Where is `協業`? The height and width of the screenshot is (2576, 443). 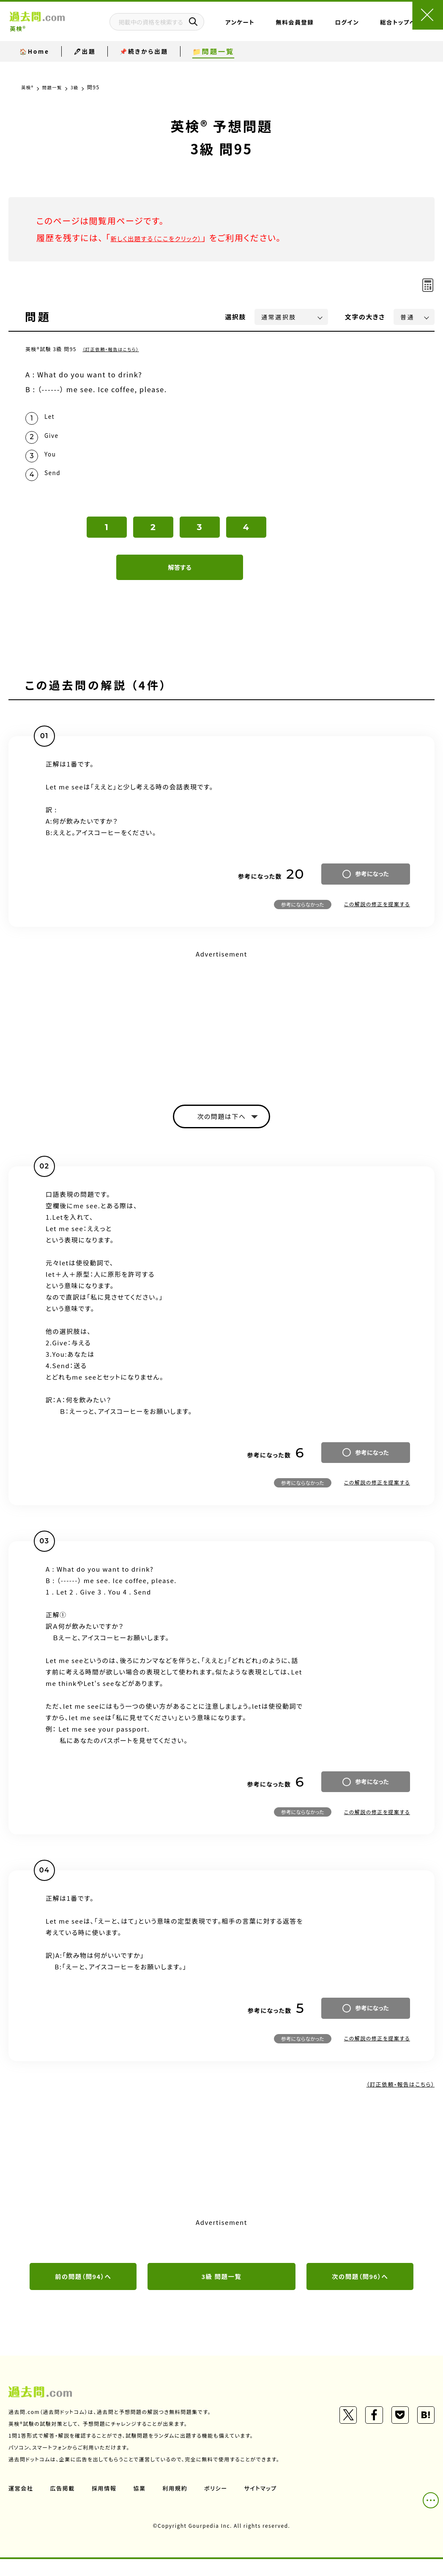
協業 is located at coordinates (144, 2505).